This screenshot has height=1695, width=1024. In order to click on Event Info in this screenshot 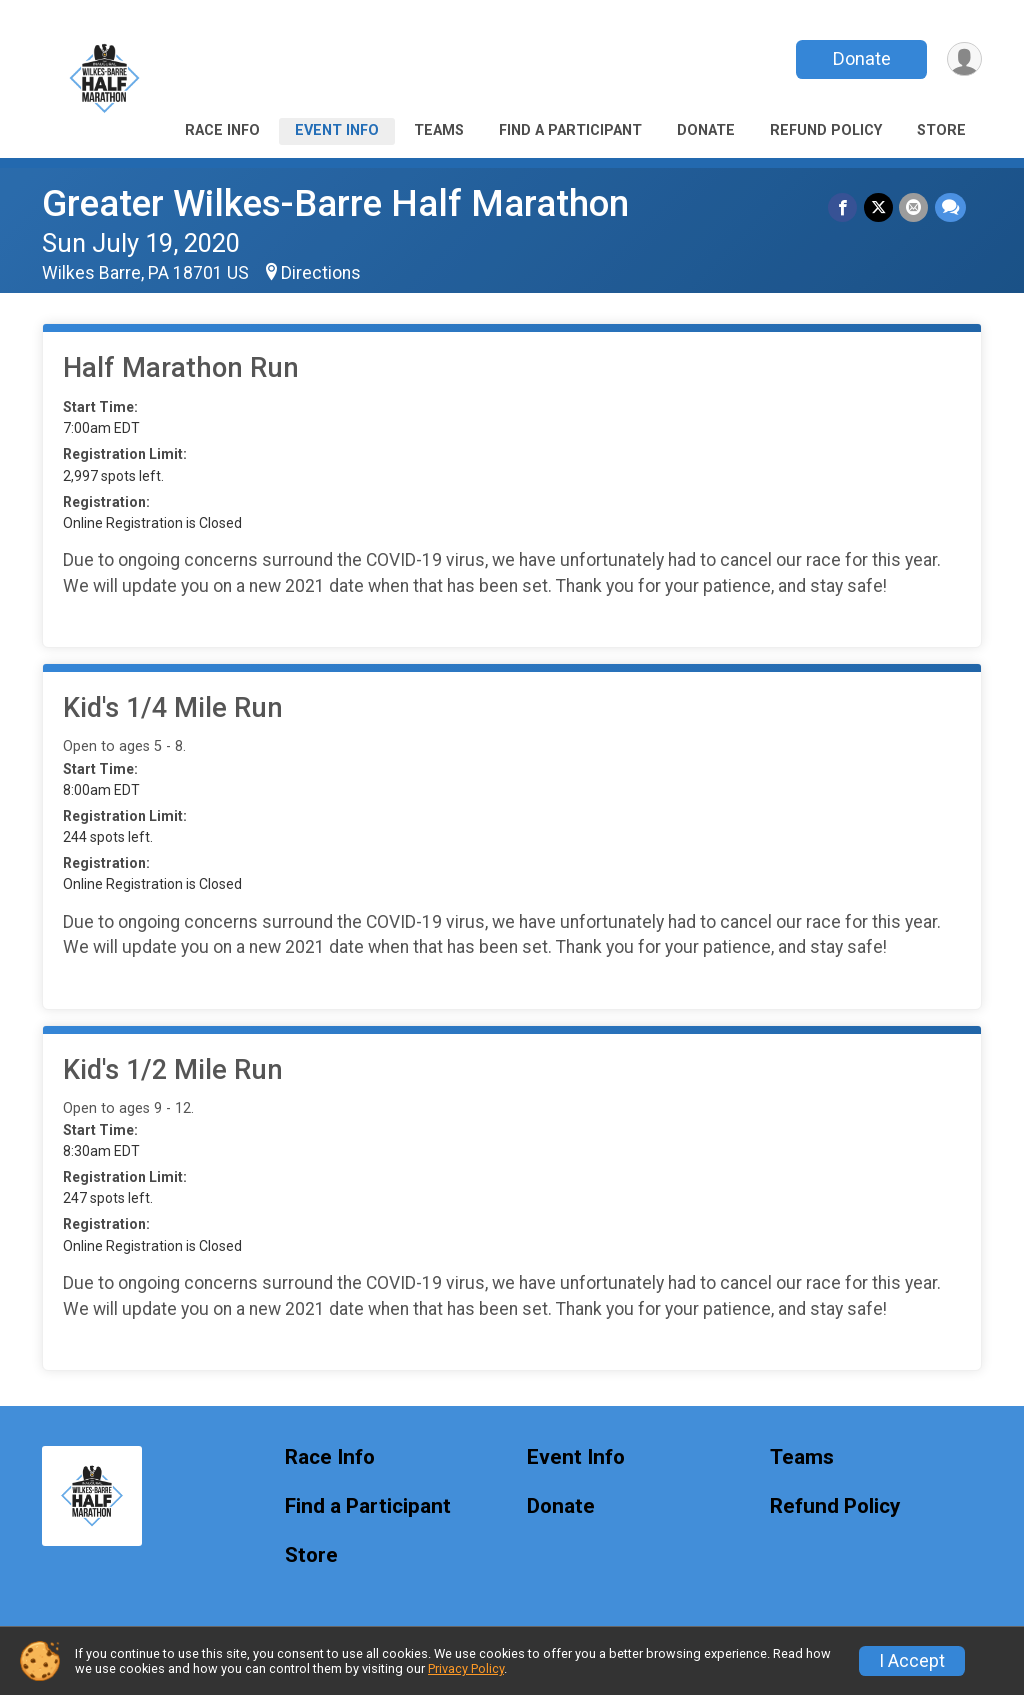, I will do `click(337, 130)`.